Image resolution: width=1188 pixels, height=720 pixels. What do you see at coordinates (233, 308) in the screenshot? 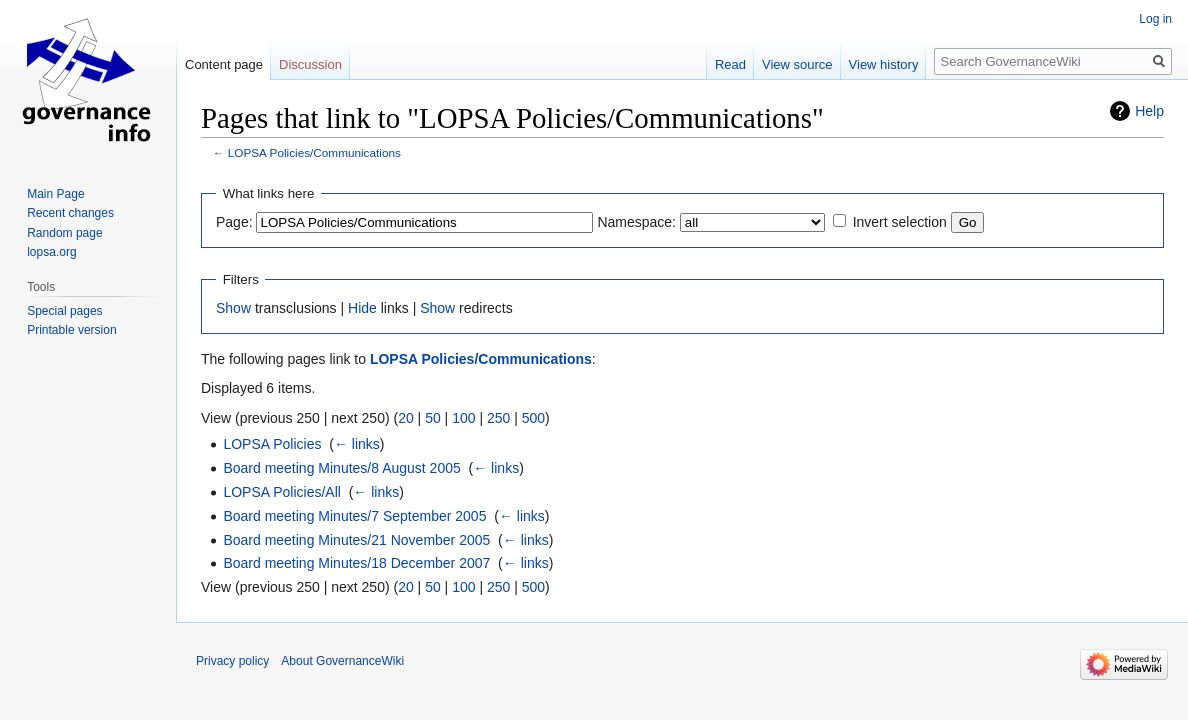
I see `Show` at bounding box center [233, 308].